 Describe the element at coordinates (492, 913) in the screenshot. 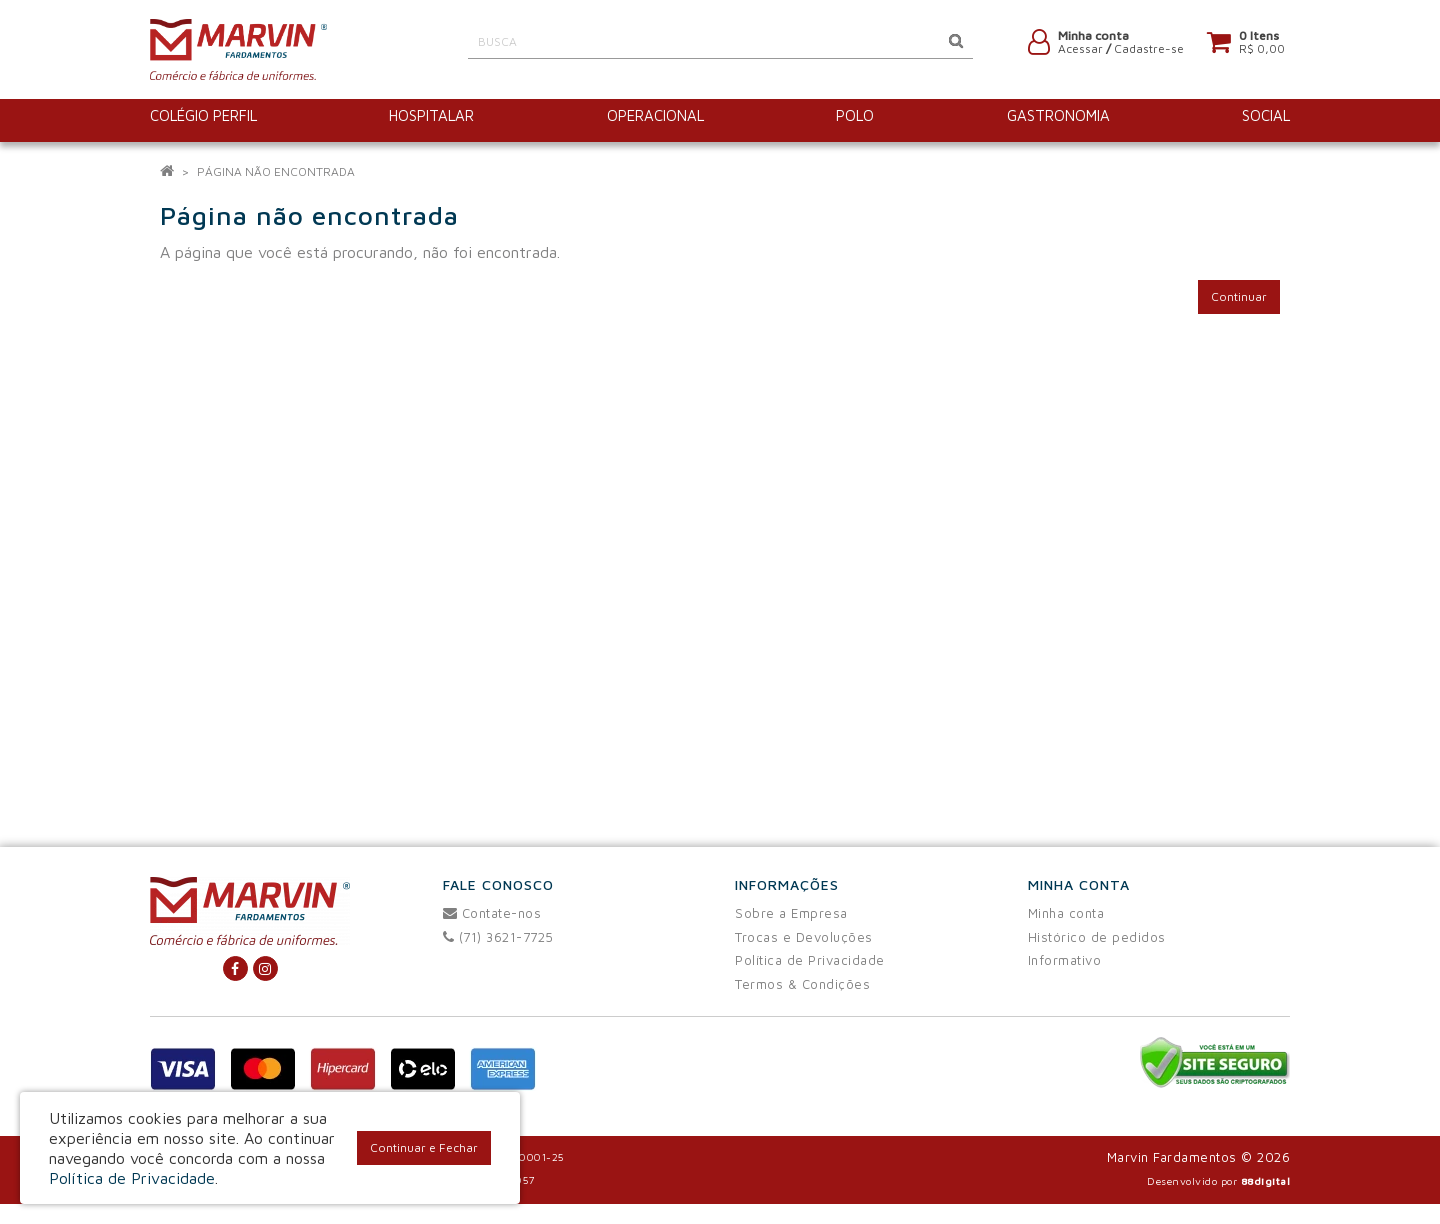

I see `Contate-nos` at that location.